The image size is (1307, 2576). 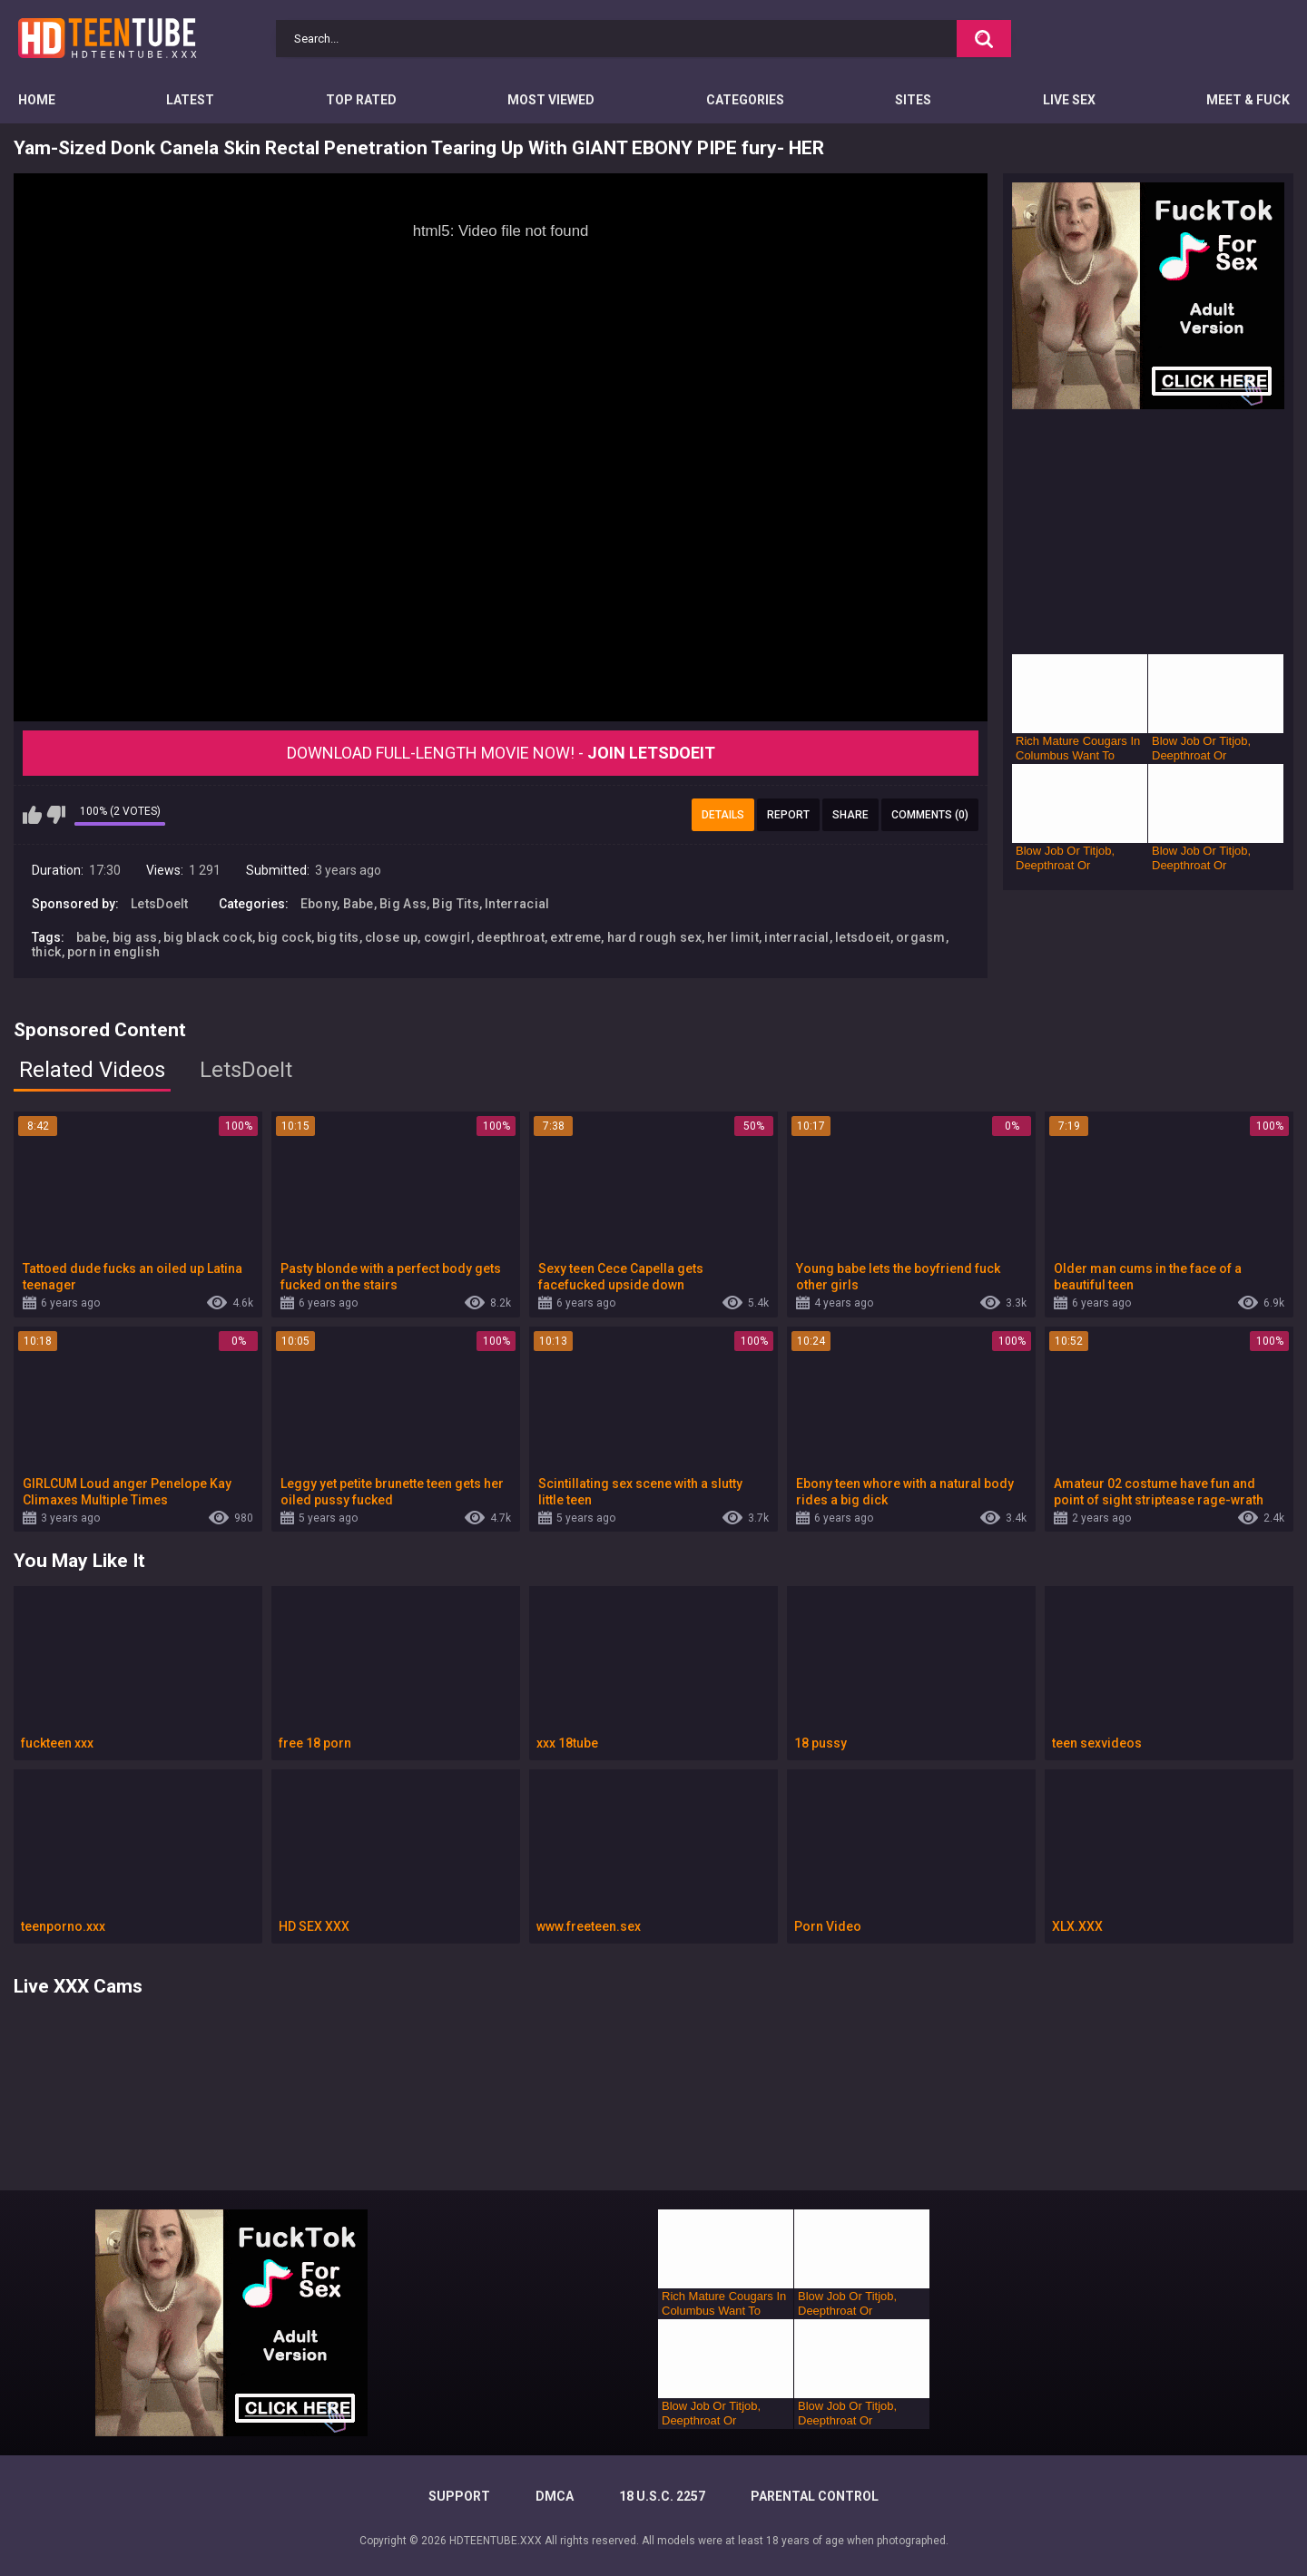 What do you see at coordinates (36, 100) in the screenshot?
I see `Home` at bounding box center [36, 100].